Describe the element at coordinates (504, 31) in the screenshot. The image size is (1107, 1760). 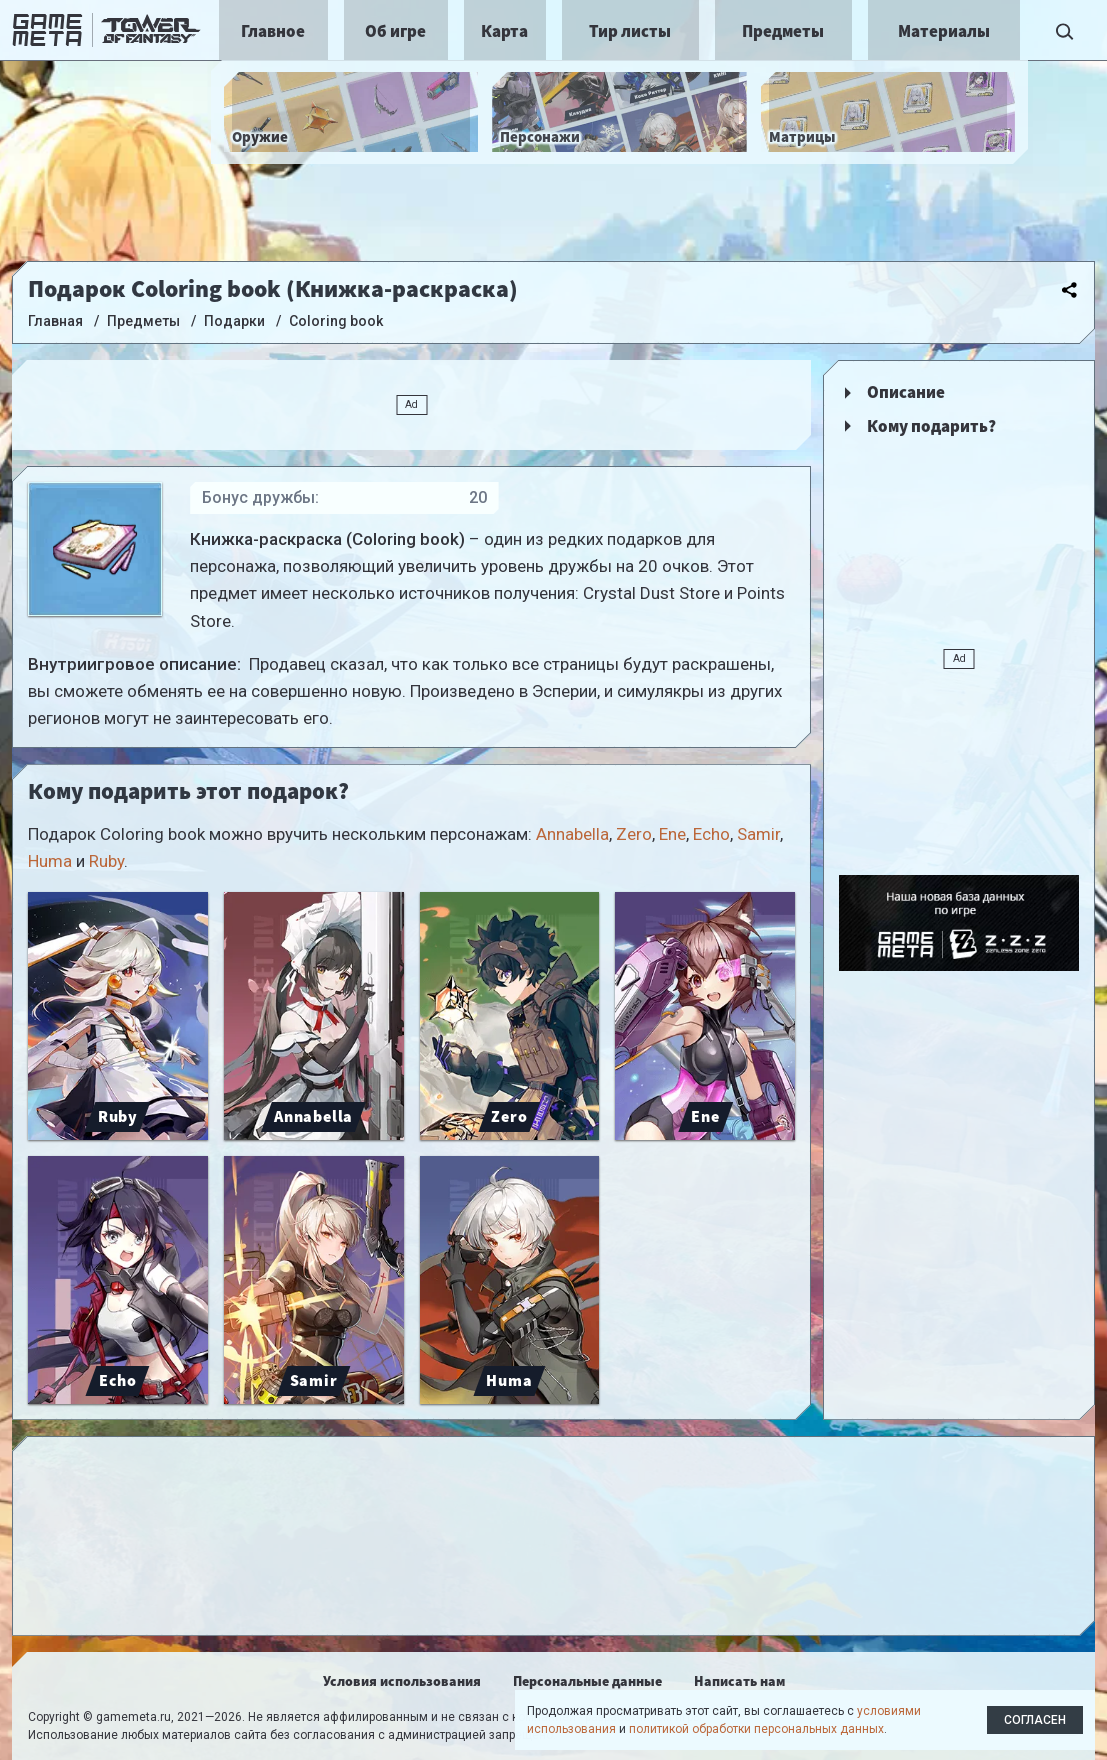
I see `Карта` at that location.